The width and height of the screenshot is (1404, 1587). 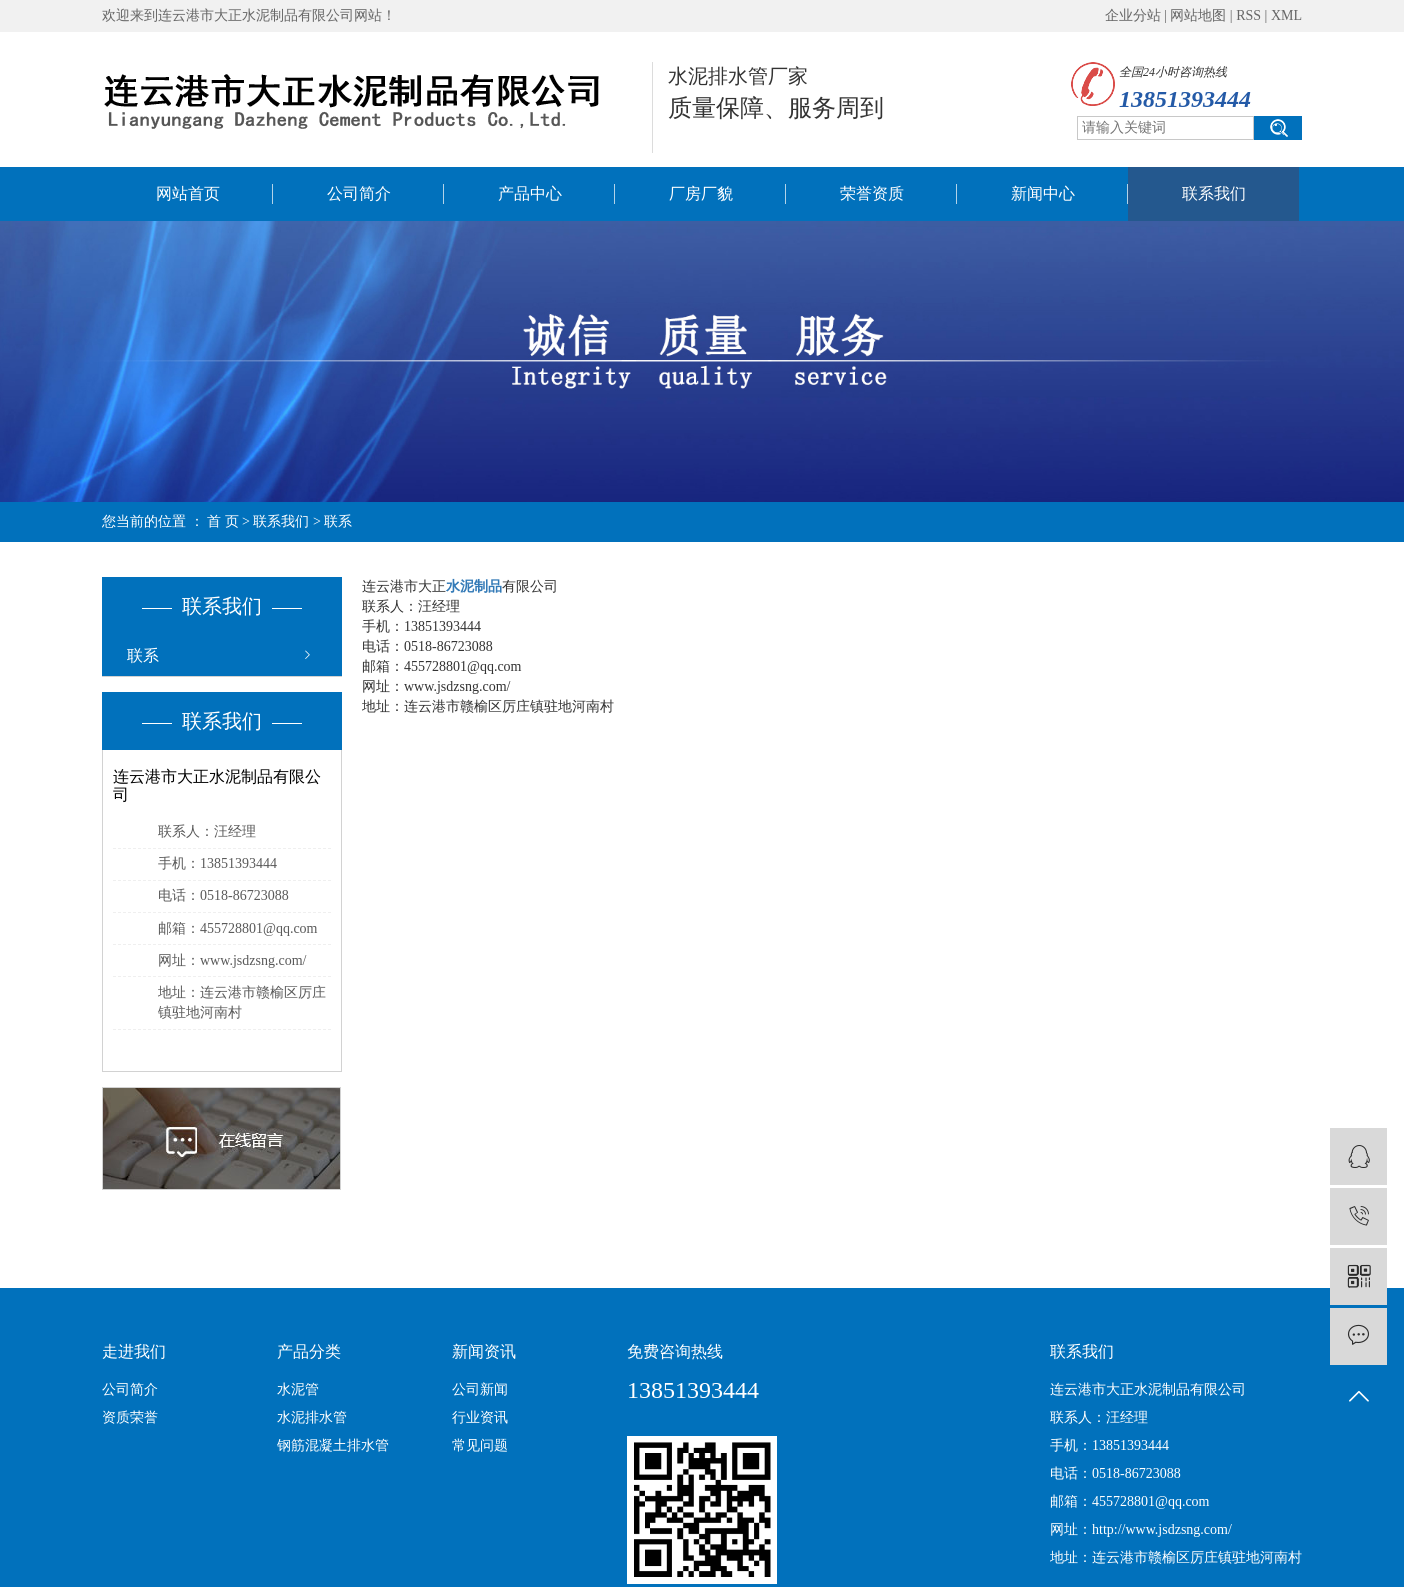 What do you see at coordinates (333, 1445) in the screenshot?
I see `钢筋混凝土排水管` at bounding box center [333, 1445].